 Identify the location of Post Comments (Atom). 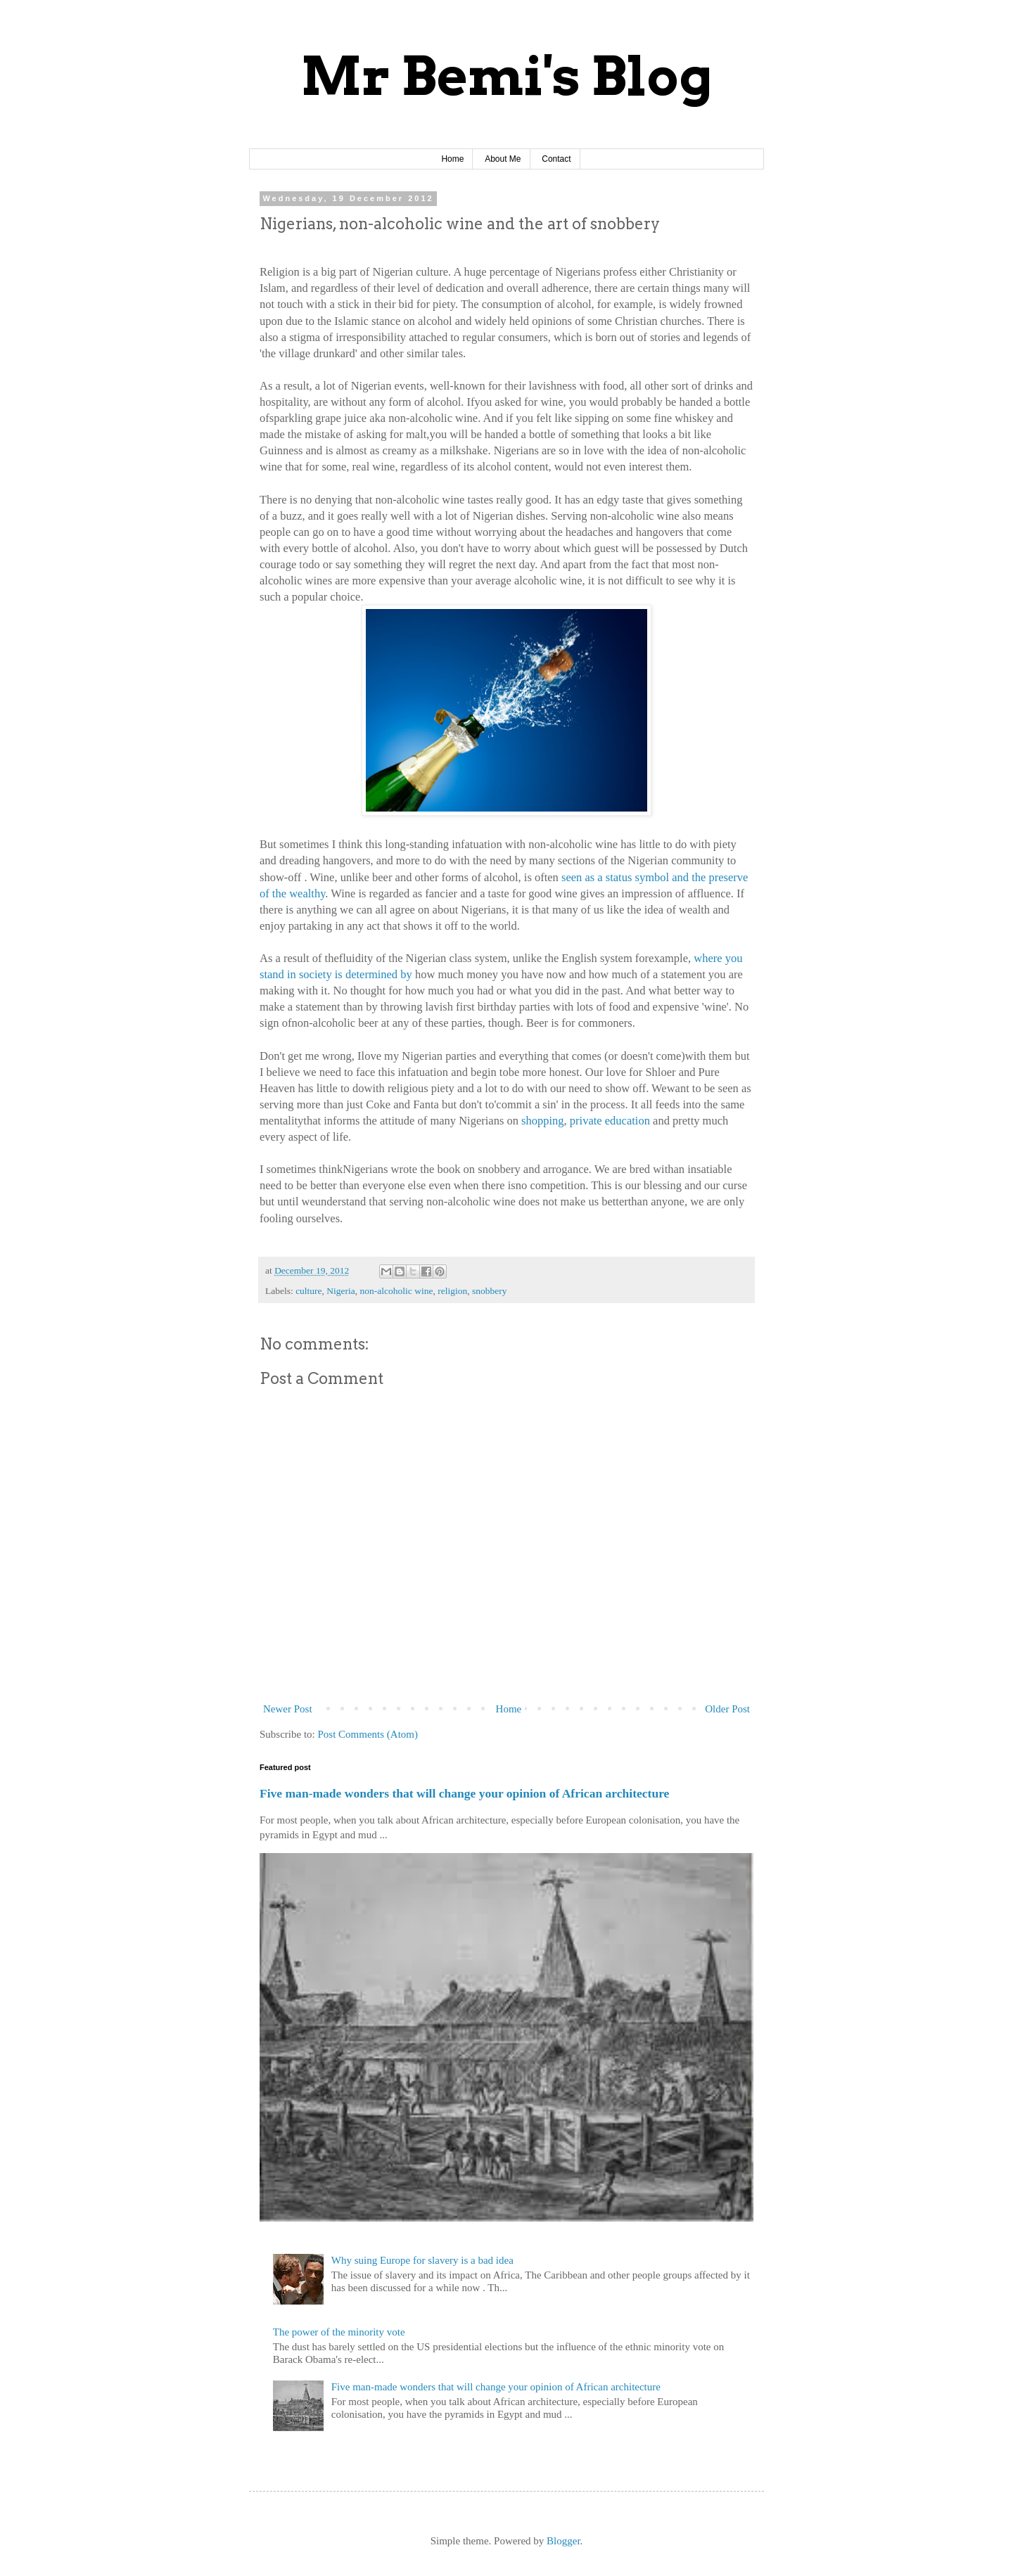
(368, 1734).